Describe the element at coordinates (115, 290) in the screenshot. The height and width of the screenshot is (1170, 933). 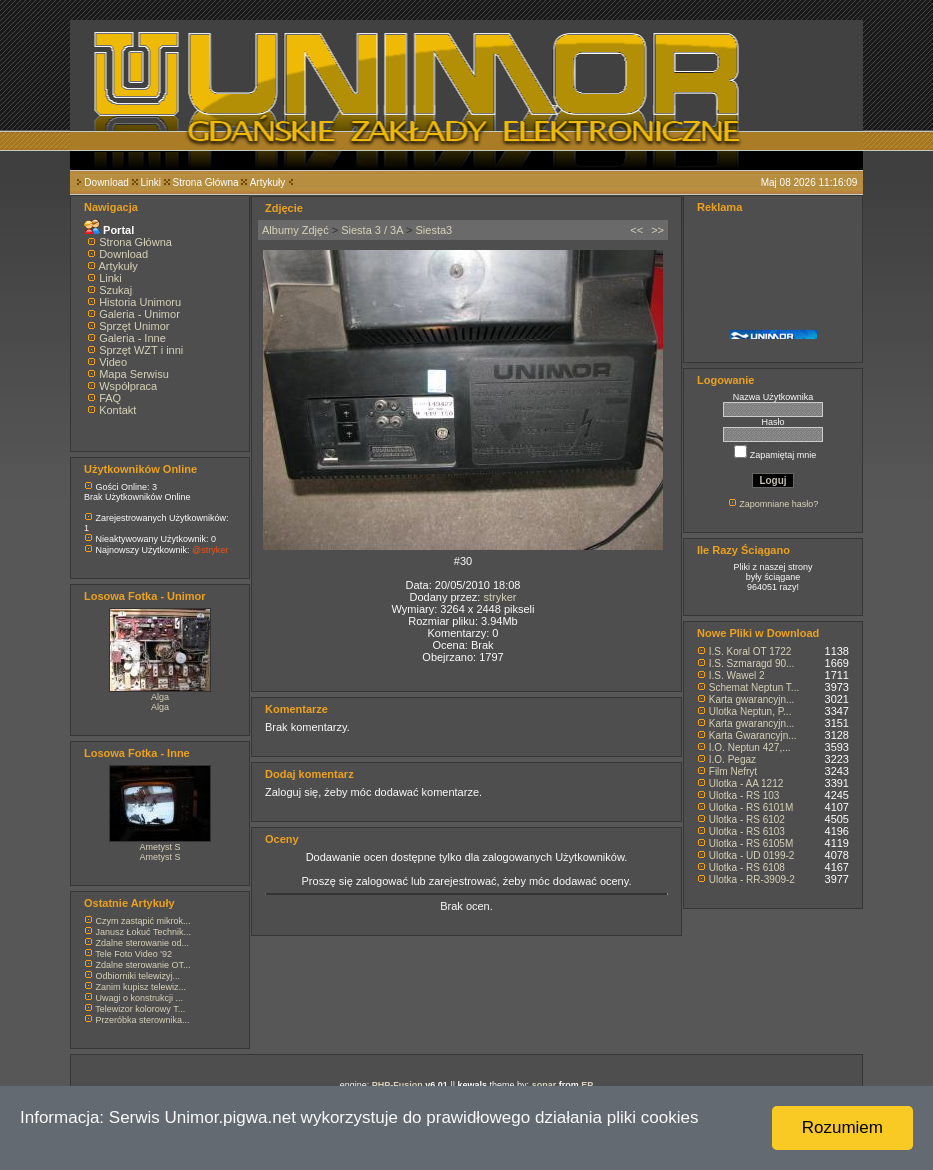
I see `Szukaj` at that location.